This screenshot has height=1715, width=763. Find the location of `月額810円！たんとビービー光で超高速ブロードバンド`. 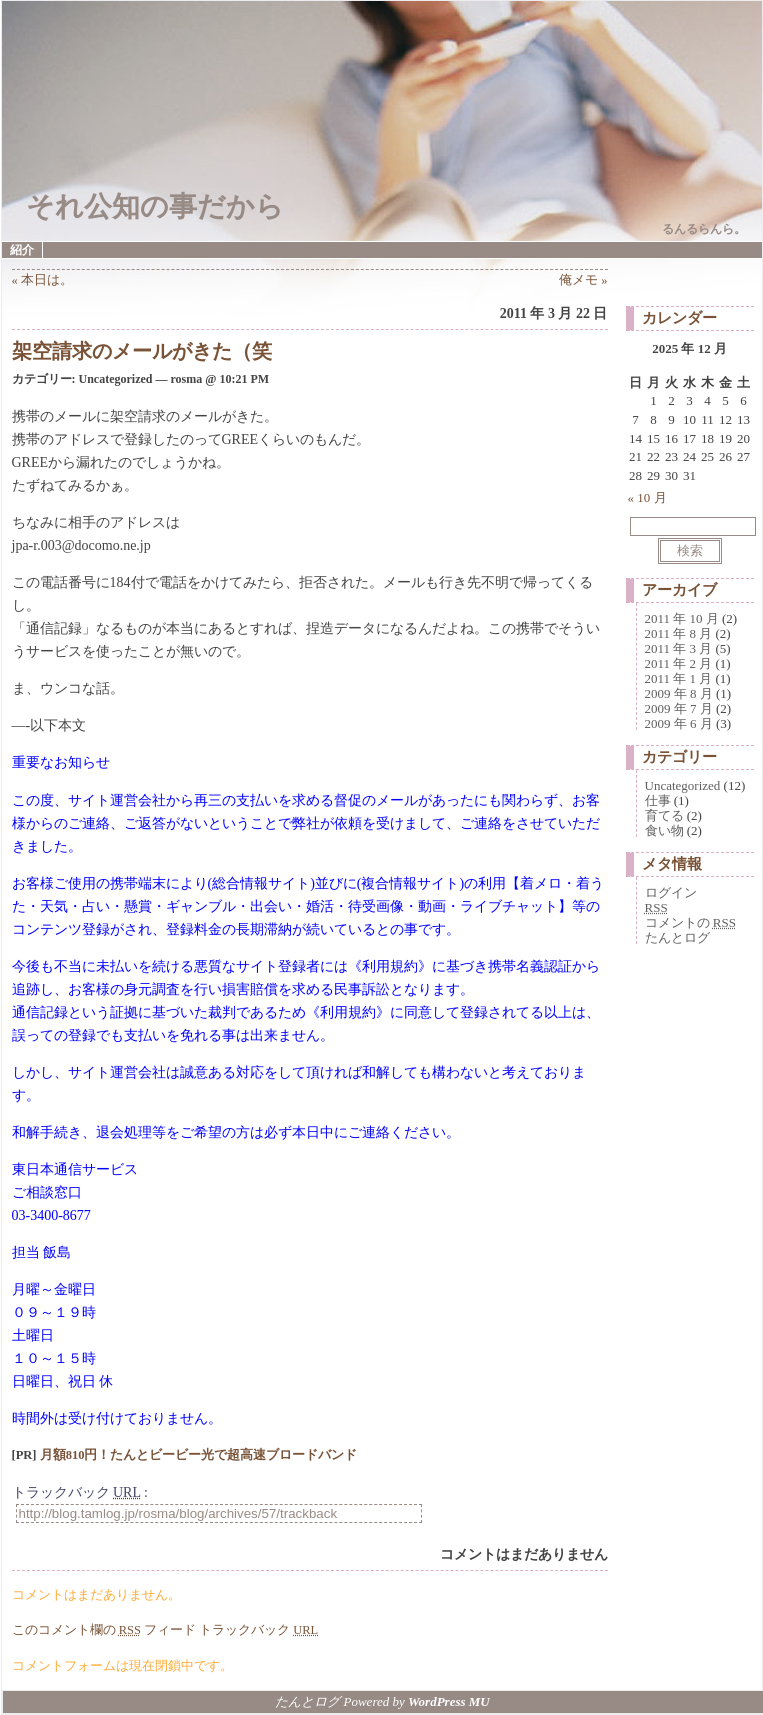

月額810円！たんとビービー光で超高速ブロードバンド is located at coordinates (199, 1455).